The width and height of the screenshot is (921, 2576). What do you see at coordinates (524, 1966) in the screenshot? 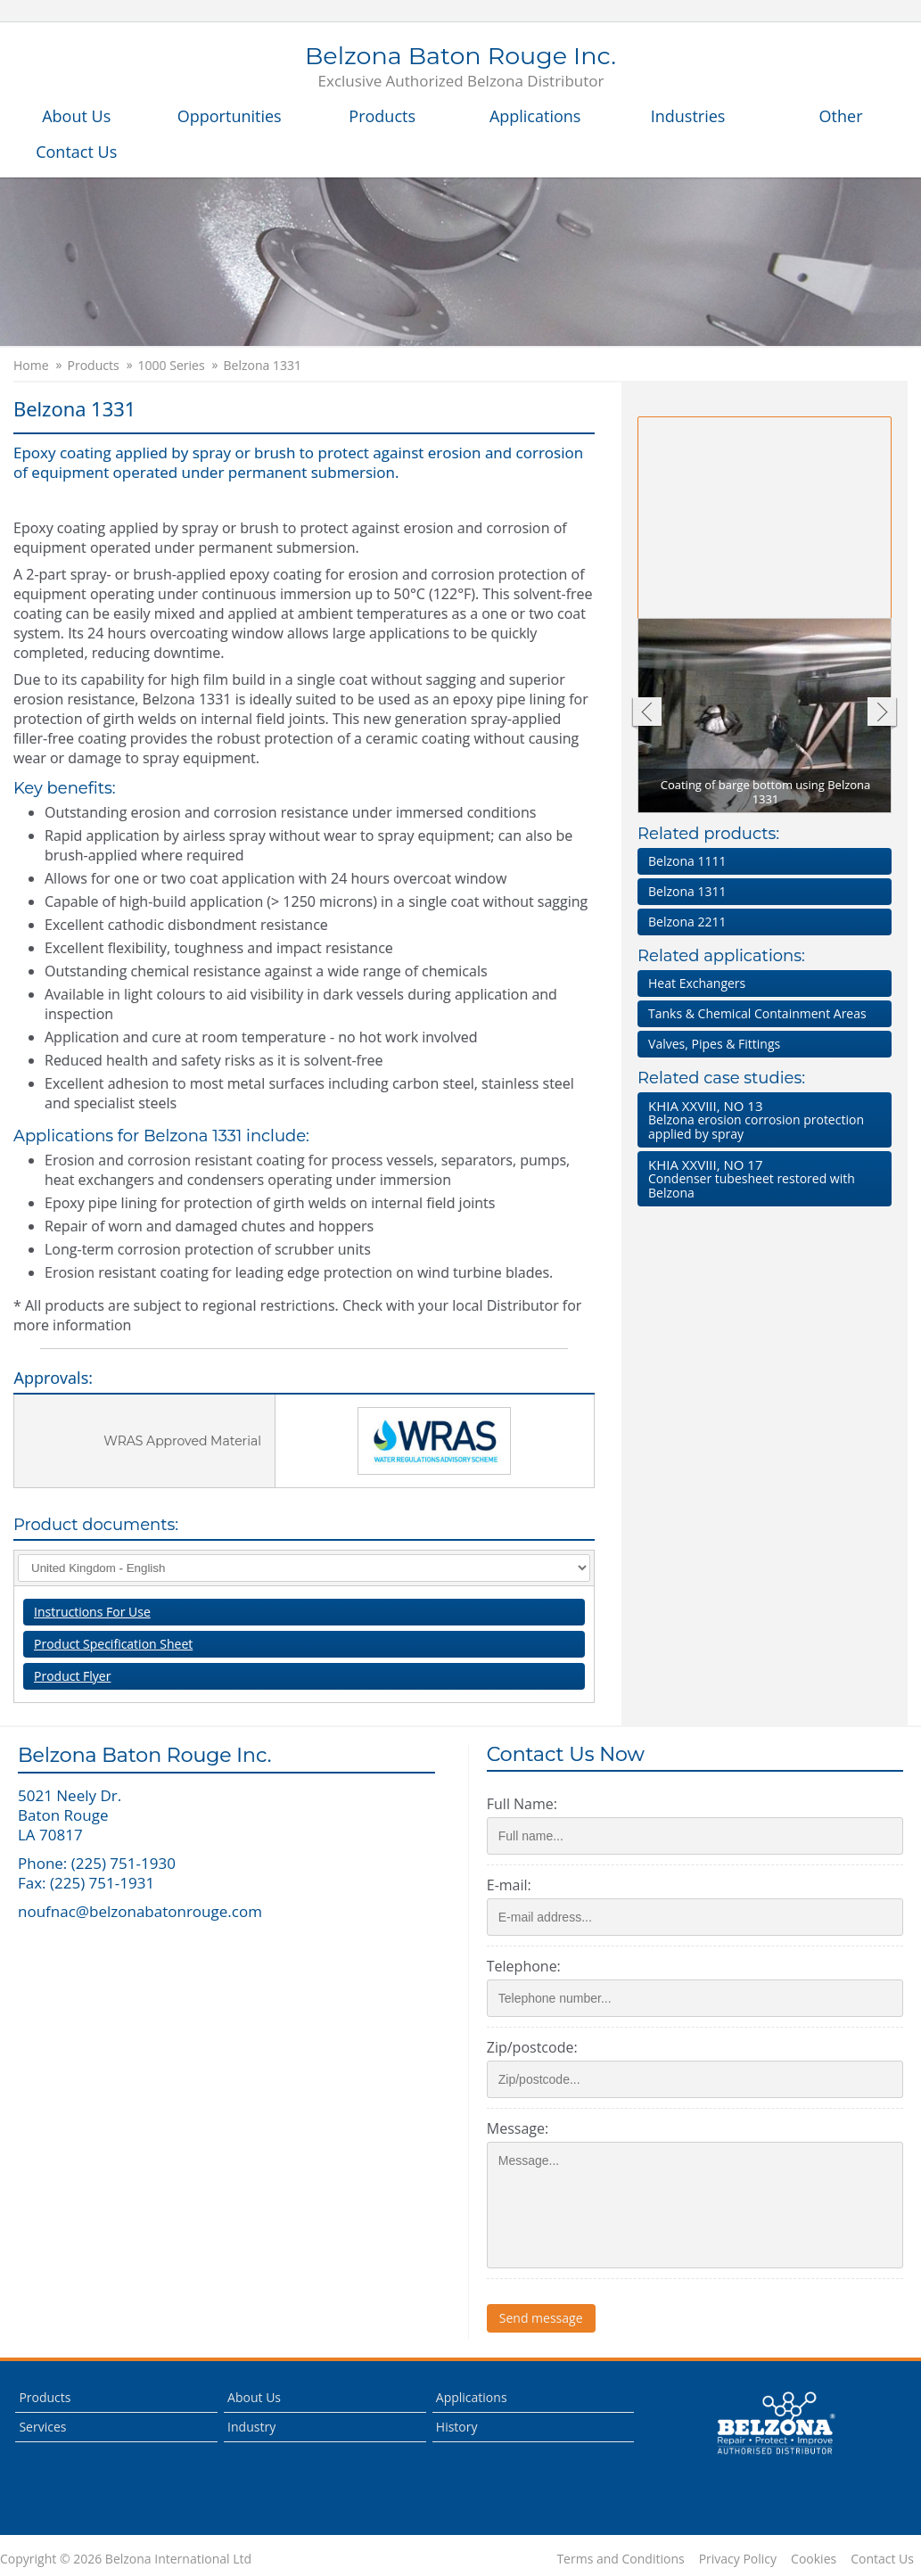
I see `Telephone:` at bounding box center [524, 1966].